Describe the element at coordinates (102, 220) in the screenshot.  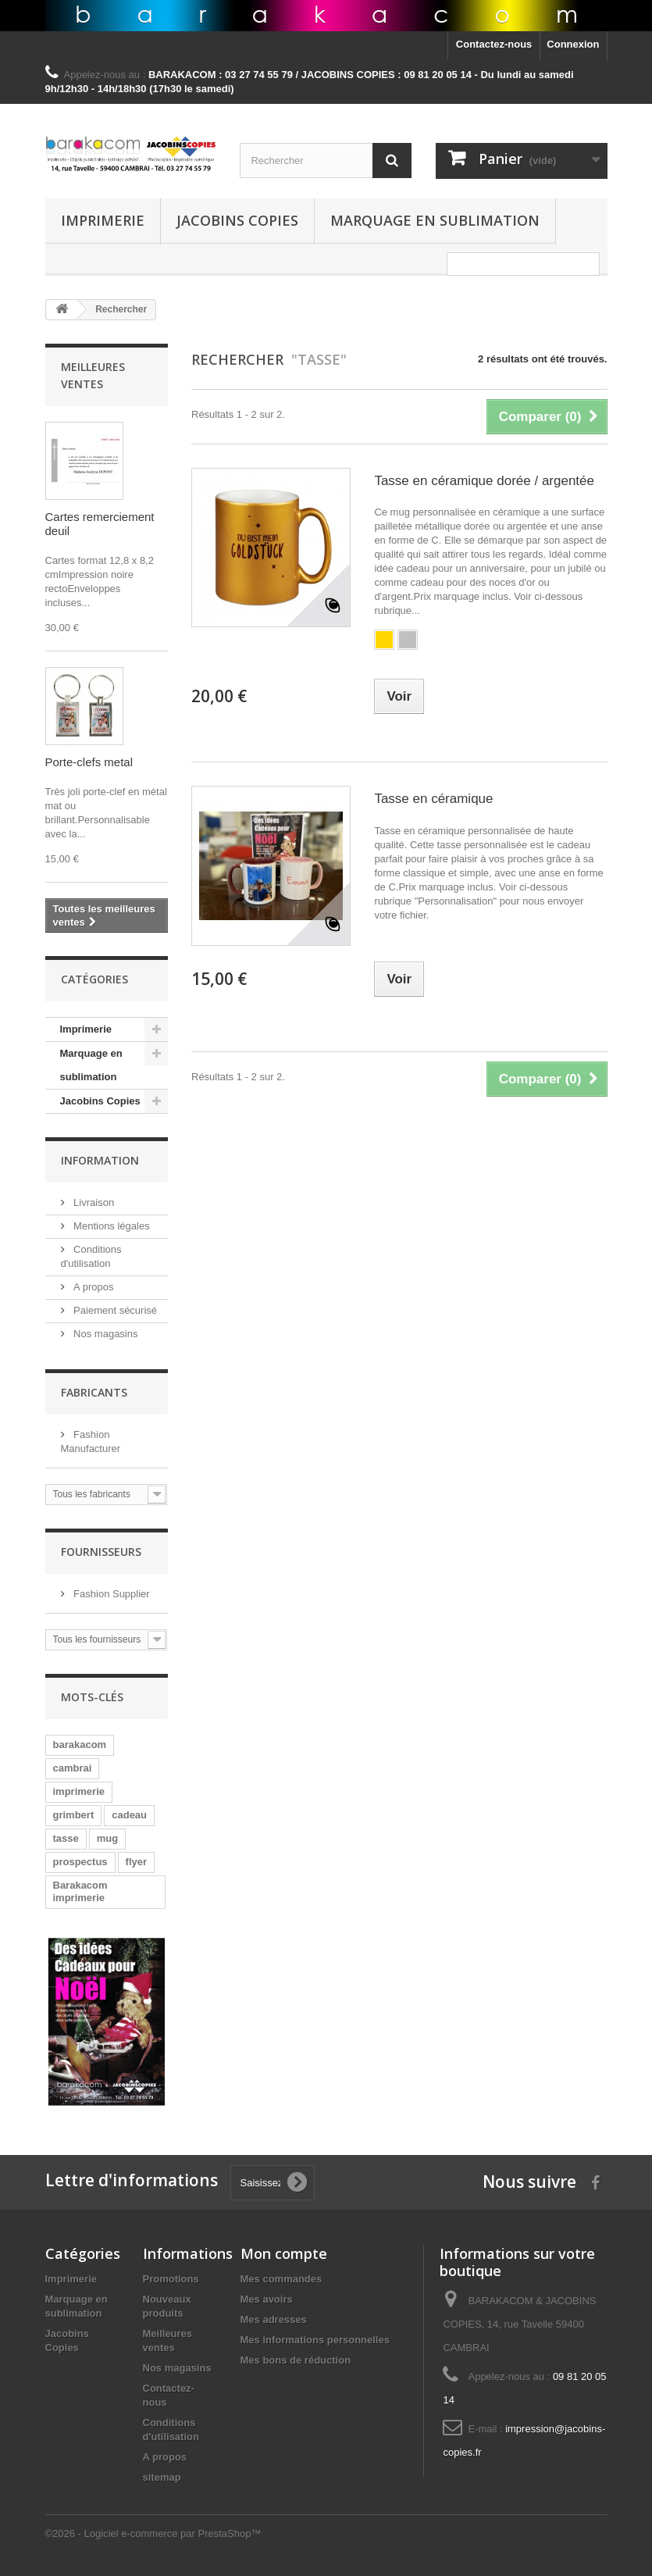
I see `Imprimerie` at that location.